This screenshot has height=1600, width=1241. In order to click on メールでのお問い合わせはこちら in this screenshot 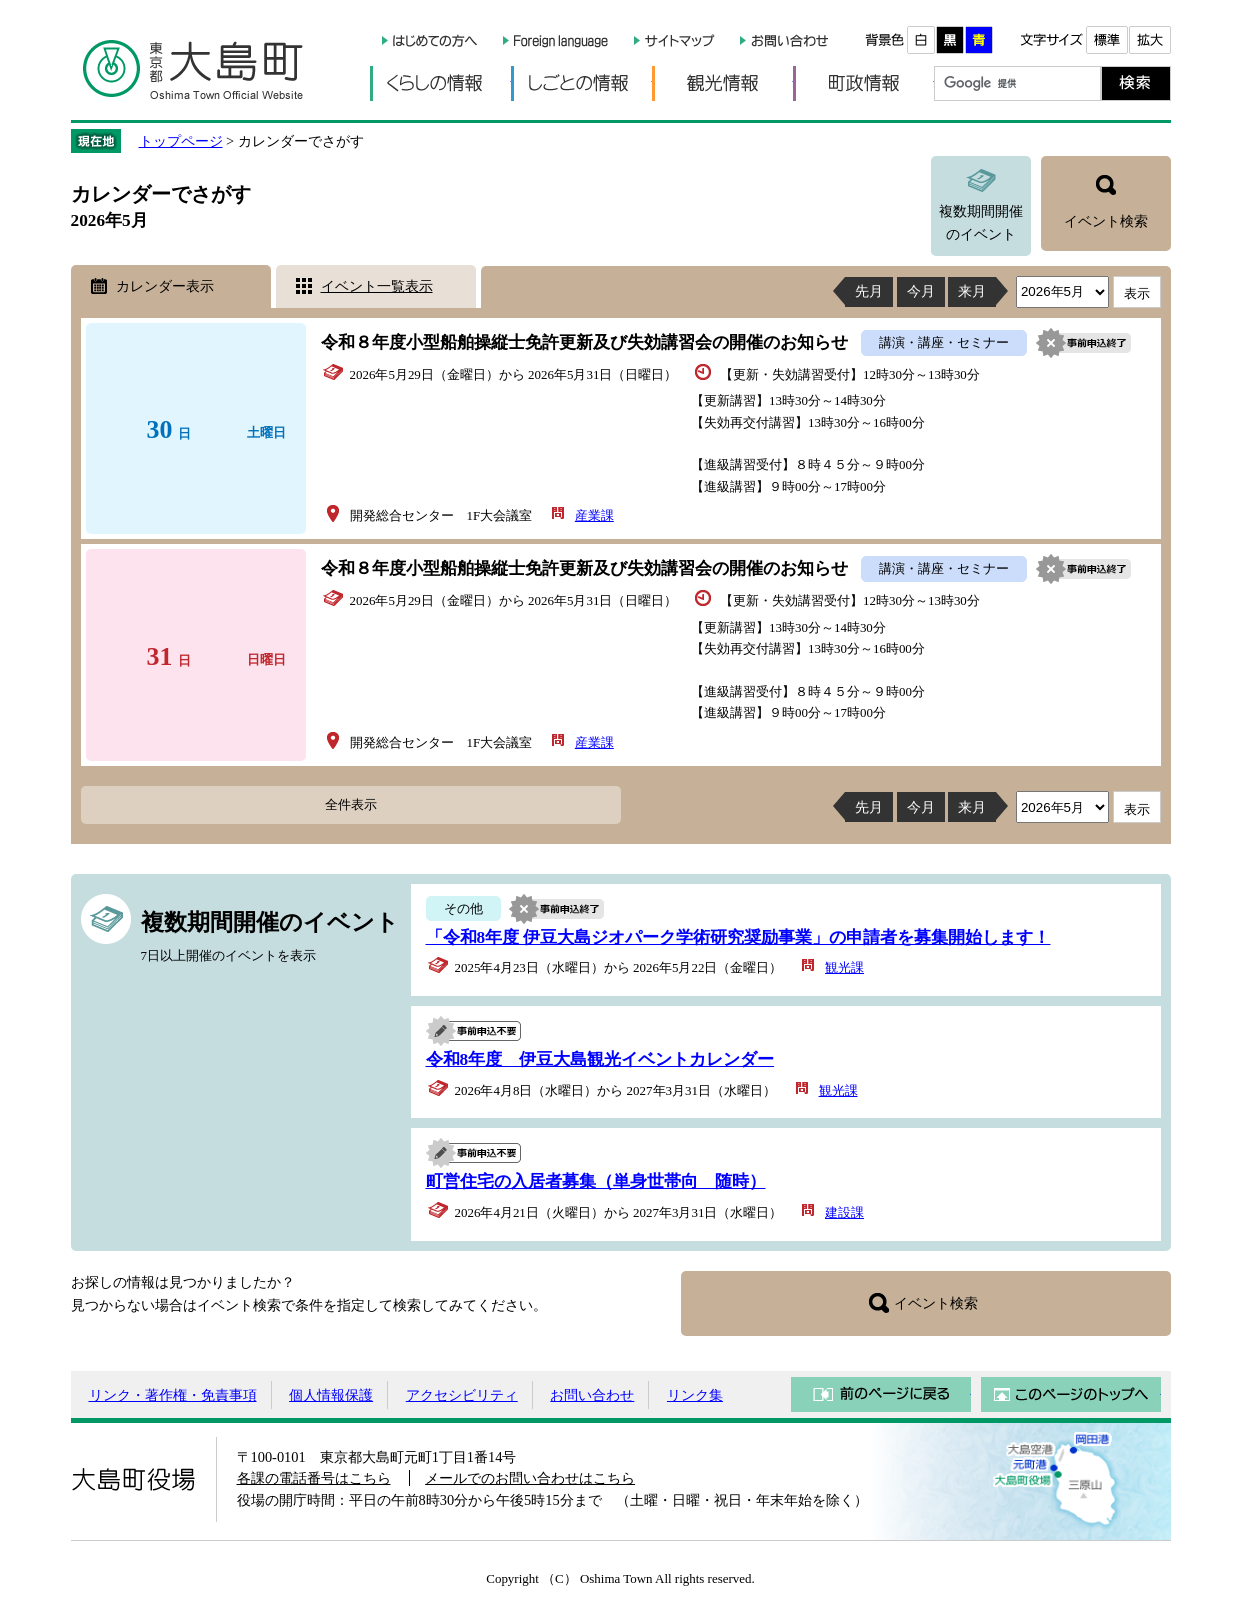, I will do `click(530, 1478)`.